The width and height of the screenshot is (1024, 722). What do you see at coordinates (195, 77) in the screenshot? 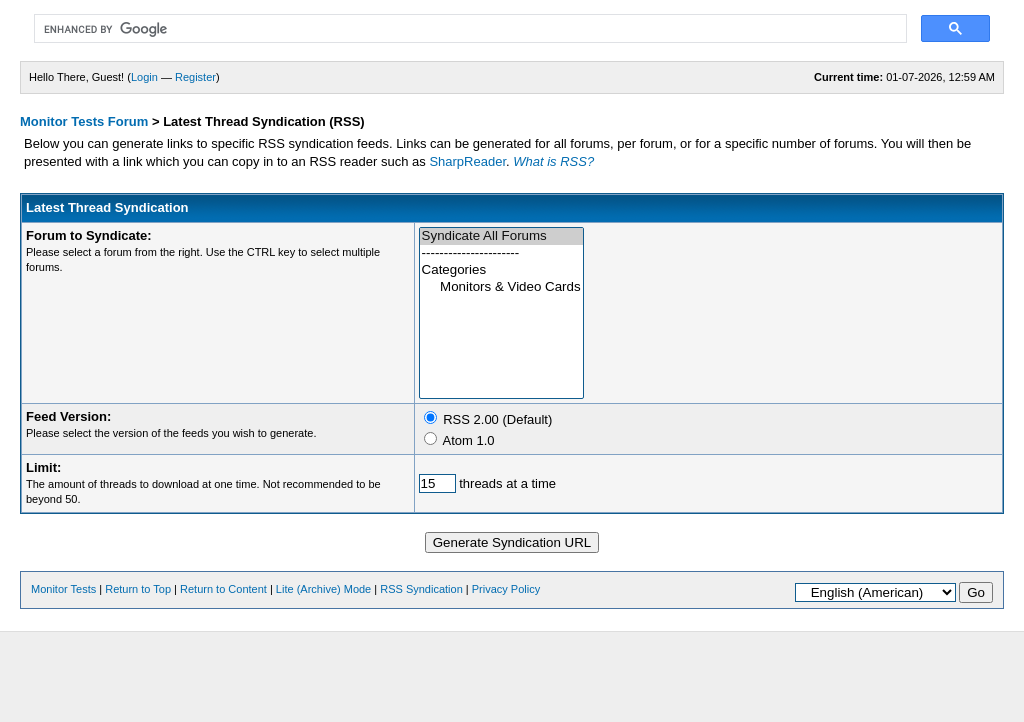
I see `Register` at bounding box center [195, 77].